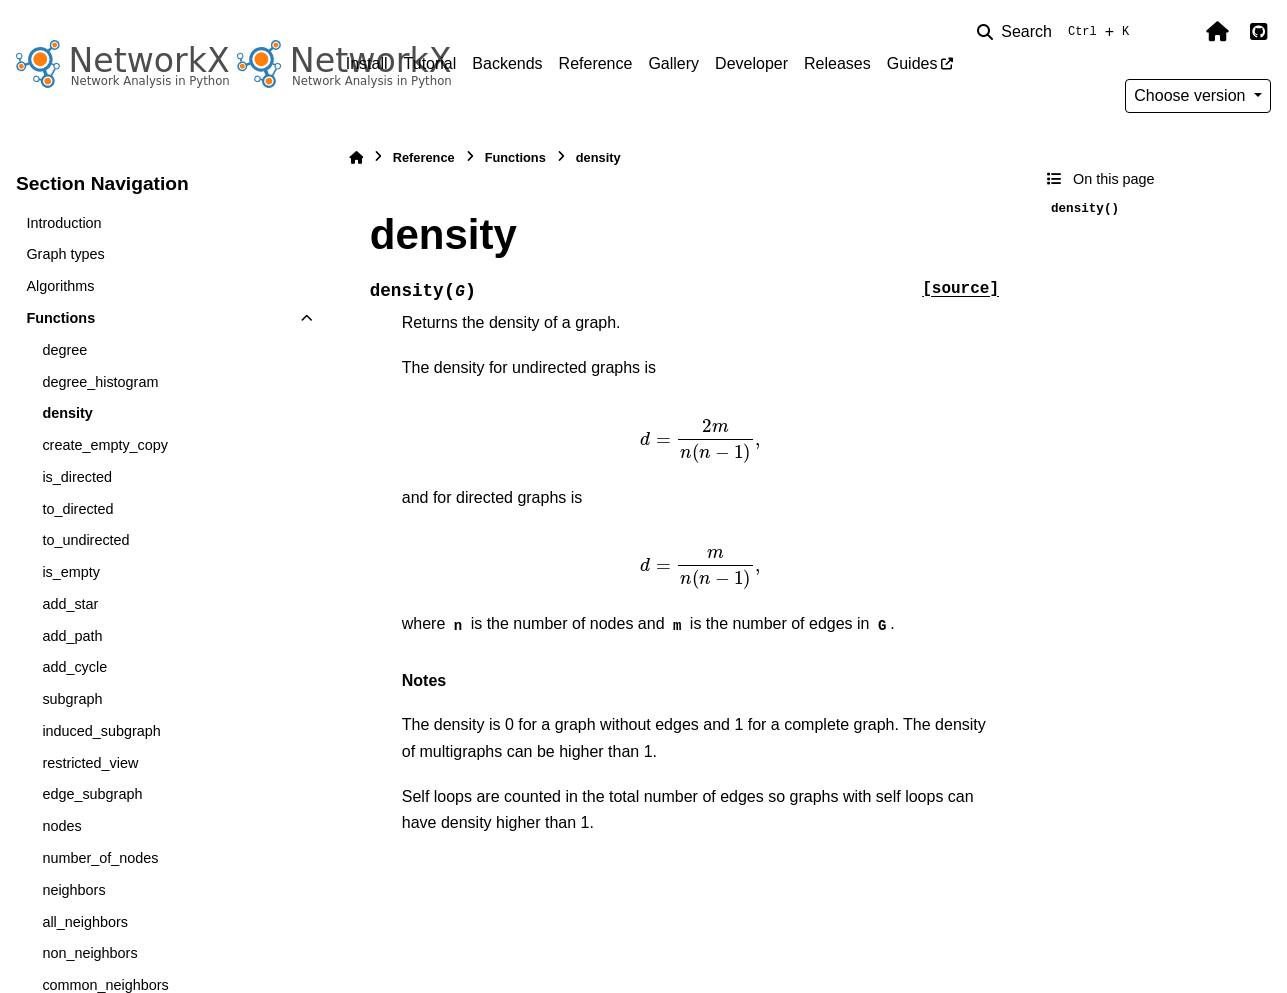 This screenshot has height=993, width=1287. Describe the element at coordinates (100, 382) in the screenshot. I see `degree_histogram` at that location.